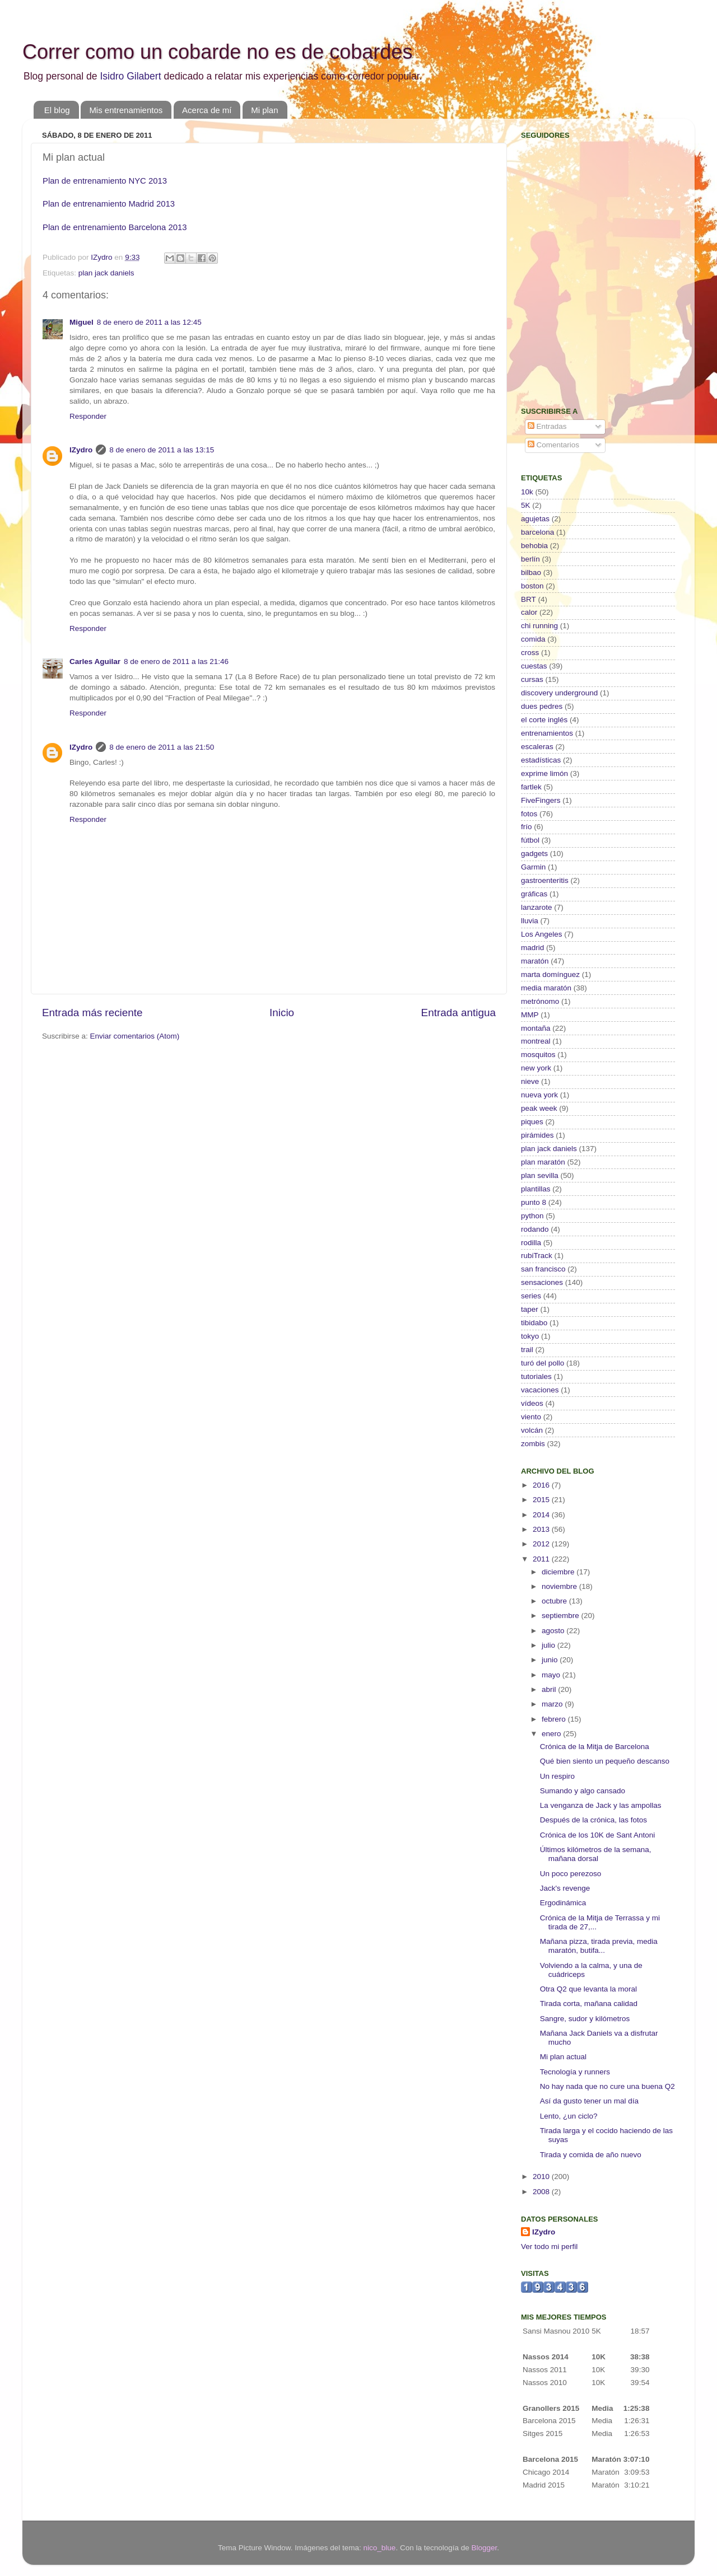 This screenshot has width=717, height=2576. What do you see at coordinates (538, 1054) in the screenshot?
I see `mosquitos` at bounding box center [538, 1054].